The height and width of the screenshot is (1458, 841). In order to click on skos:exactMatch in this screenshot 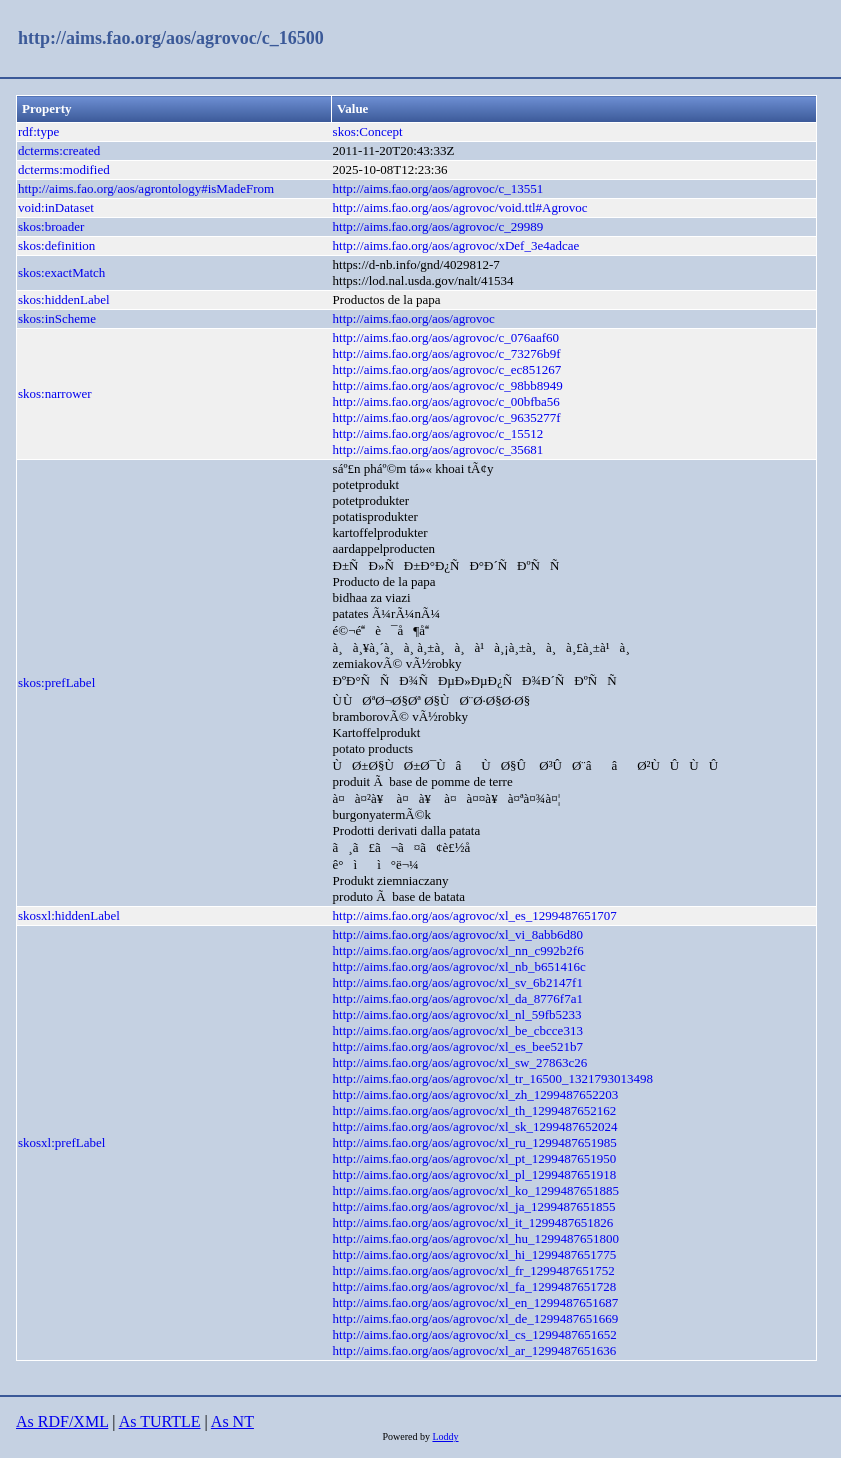, I will do `click(61, 272)`.